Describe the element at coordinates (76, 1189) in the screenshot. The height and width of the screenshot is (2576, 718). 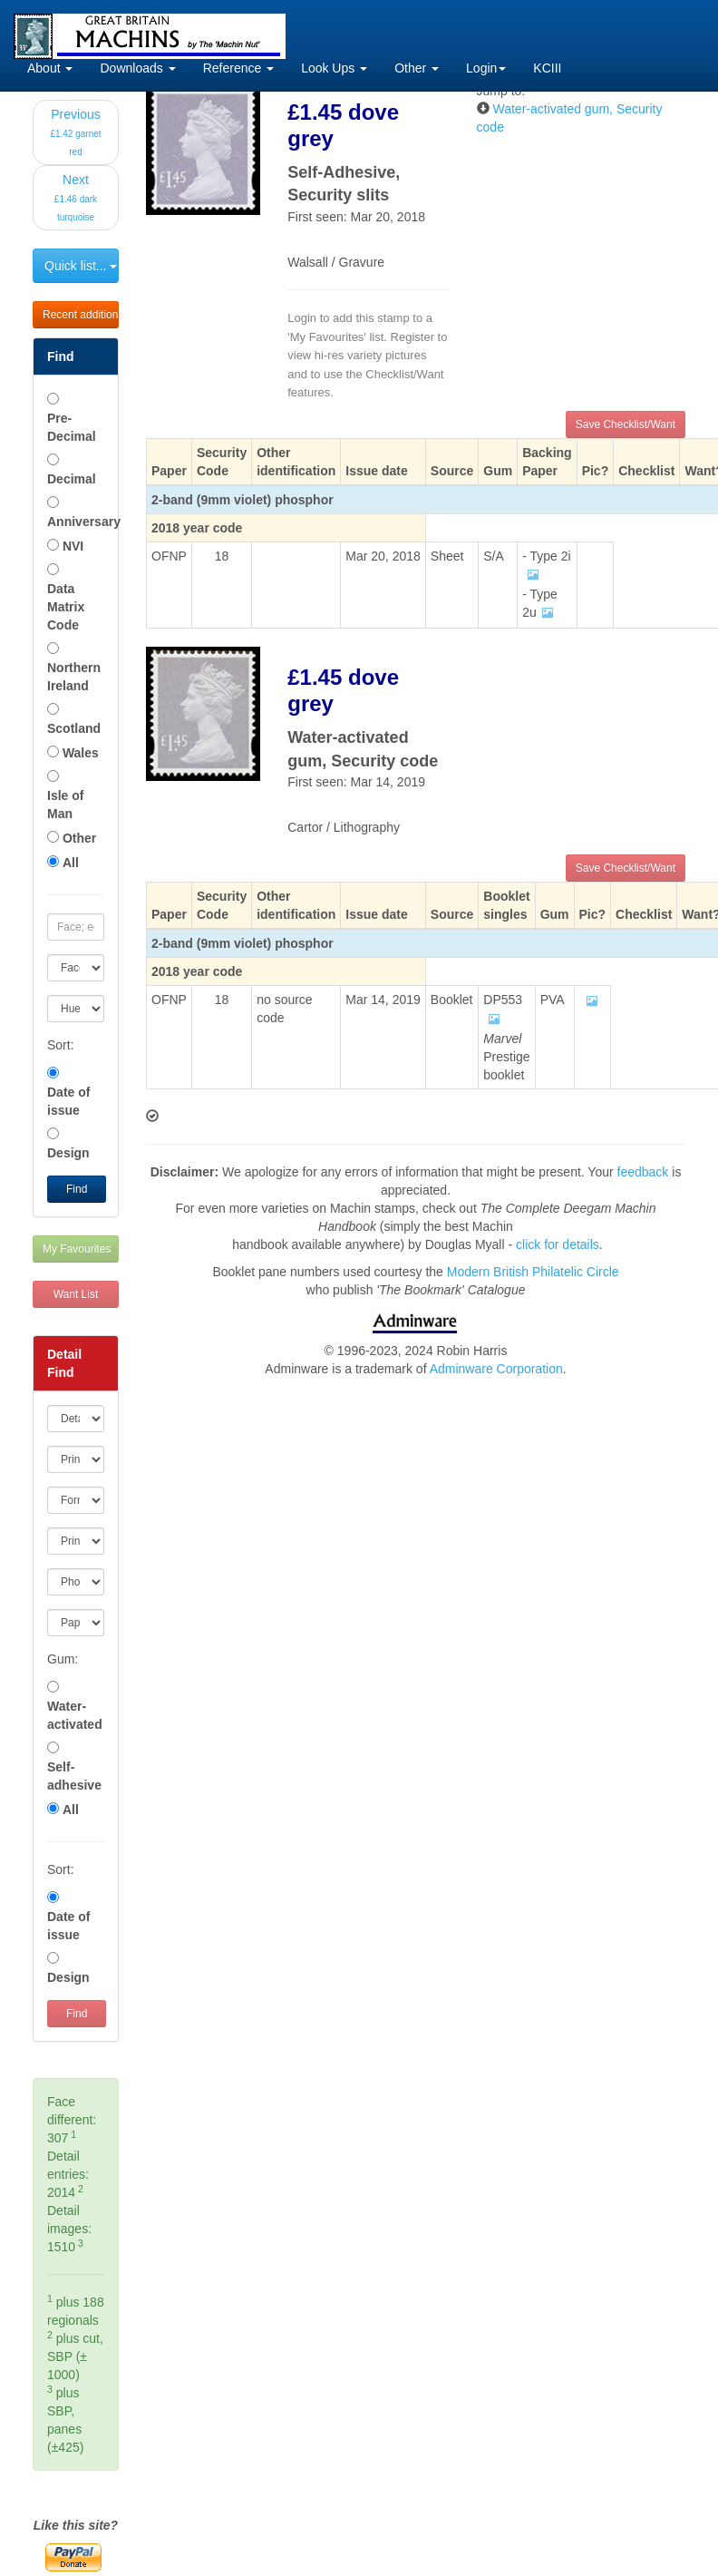
I see `Find` at that location.